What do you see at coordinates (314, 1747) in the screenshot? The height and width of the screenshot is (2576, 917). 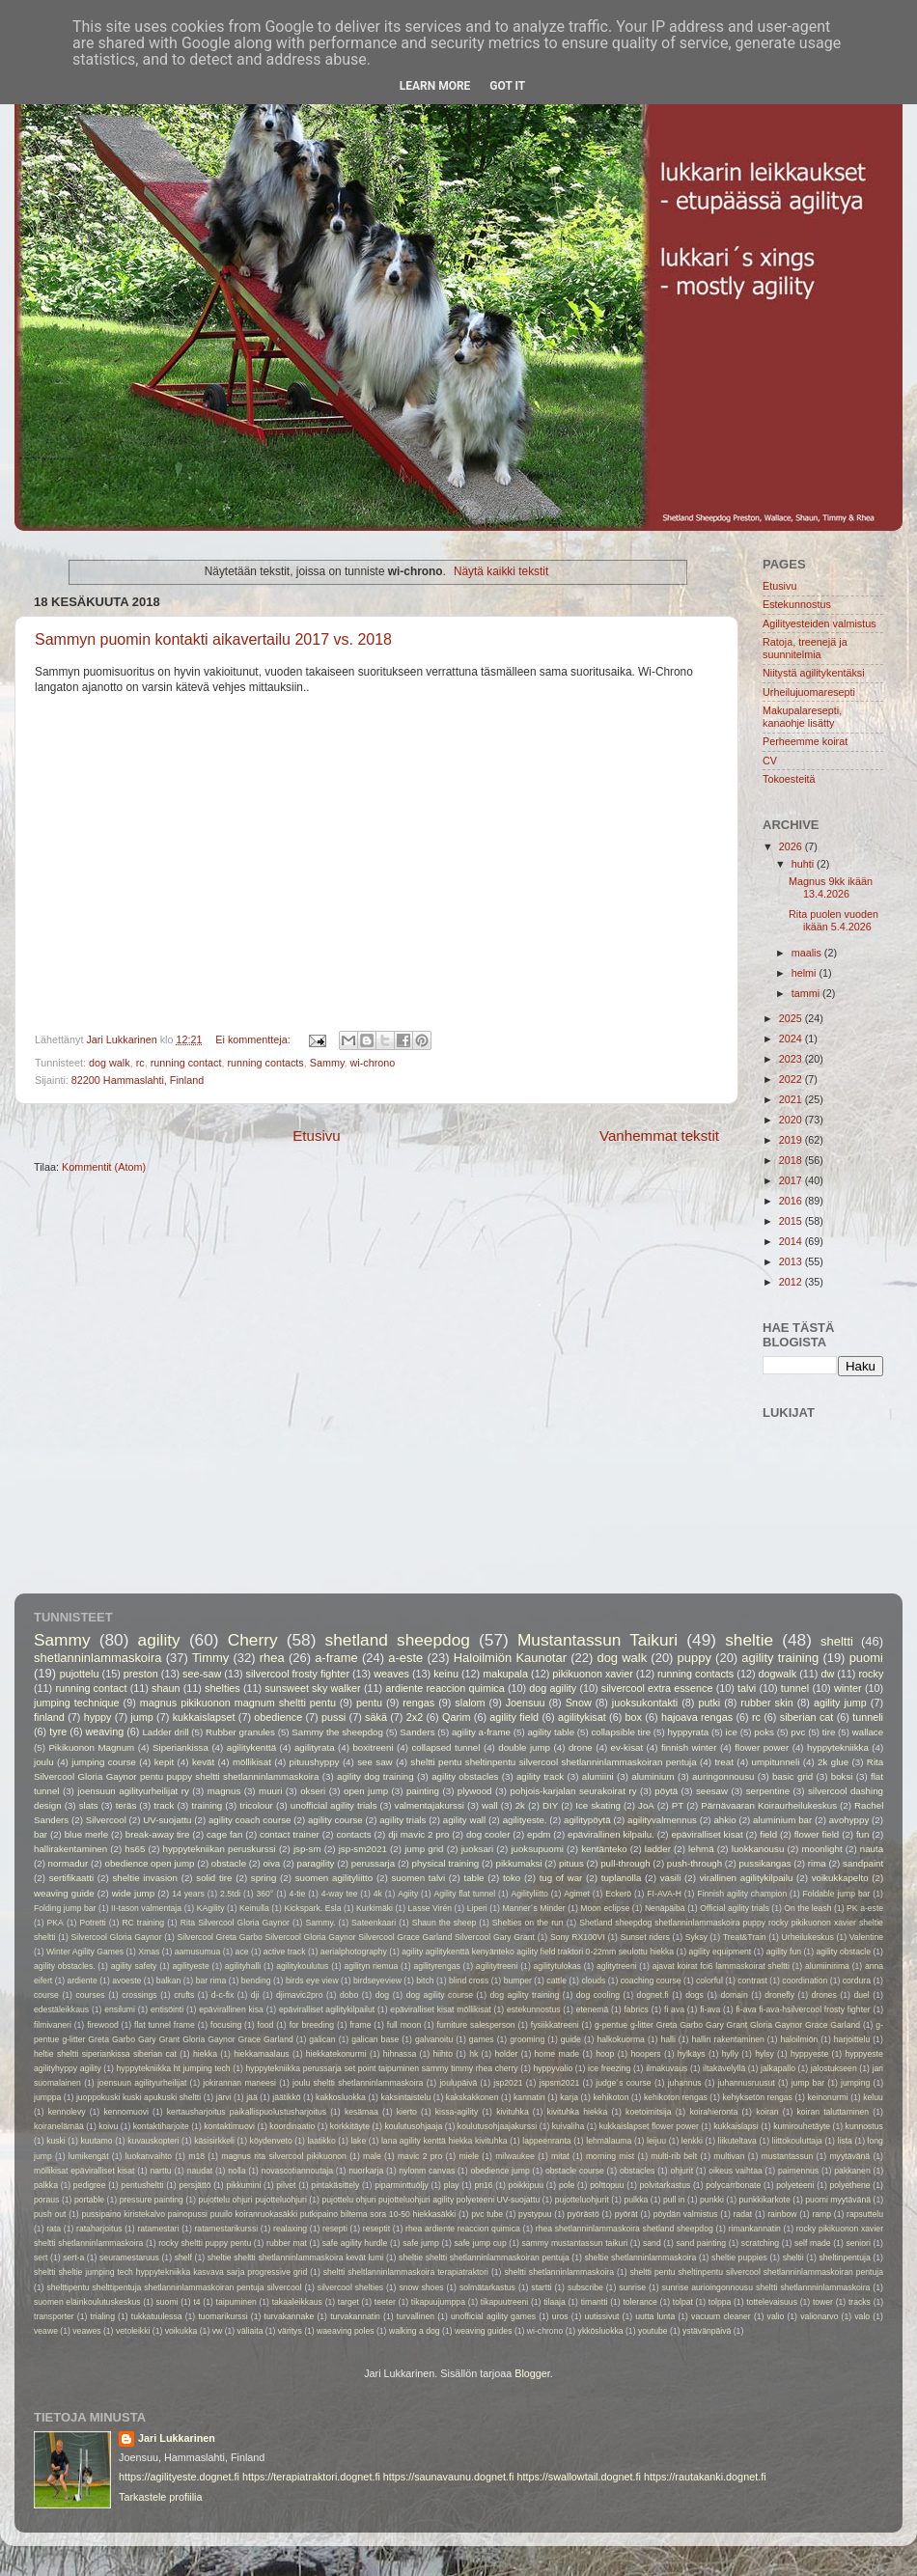 I see `agilityrata` at bounding box center [314, 1747].